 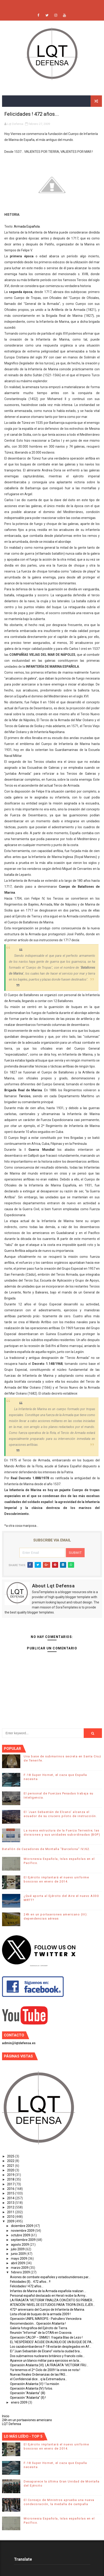 What do you see at coordinates (11, 2216) in the screenshot?
I see `2010` at bounding box center [11, 2216].